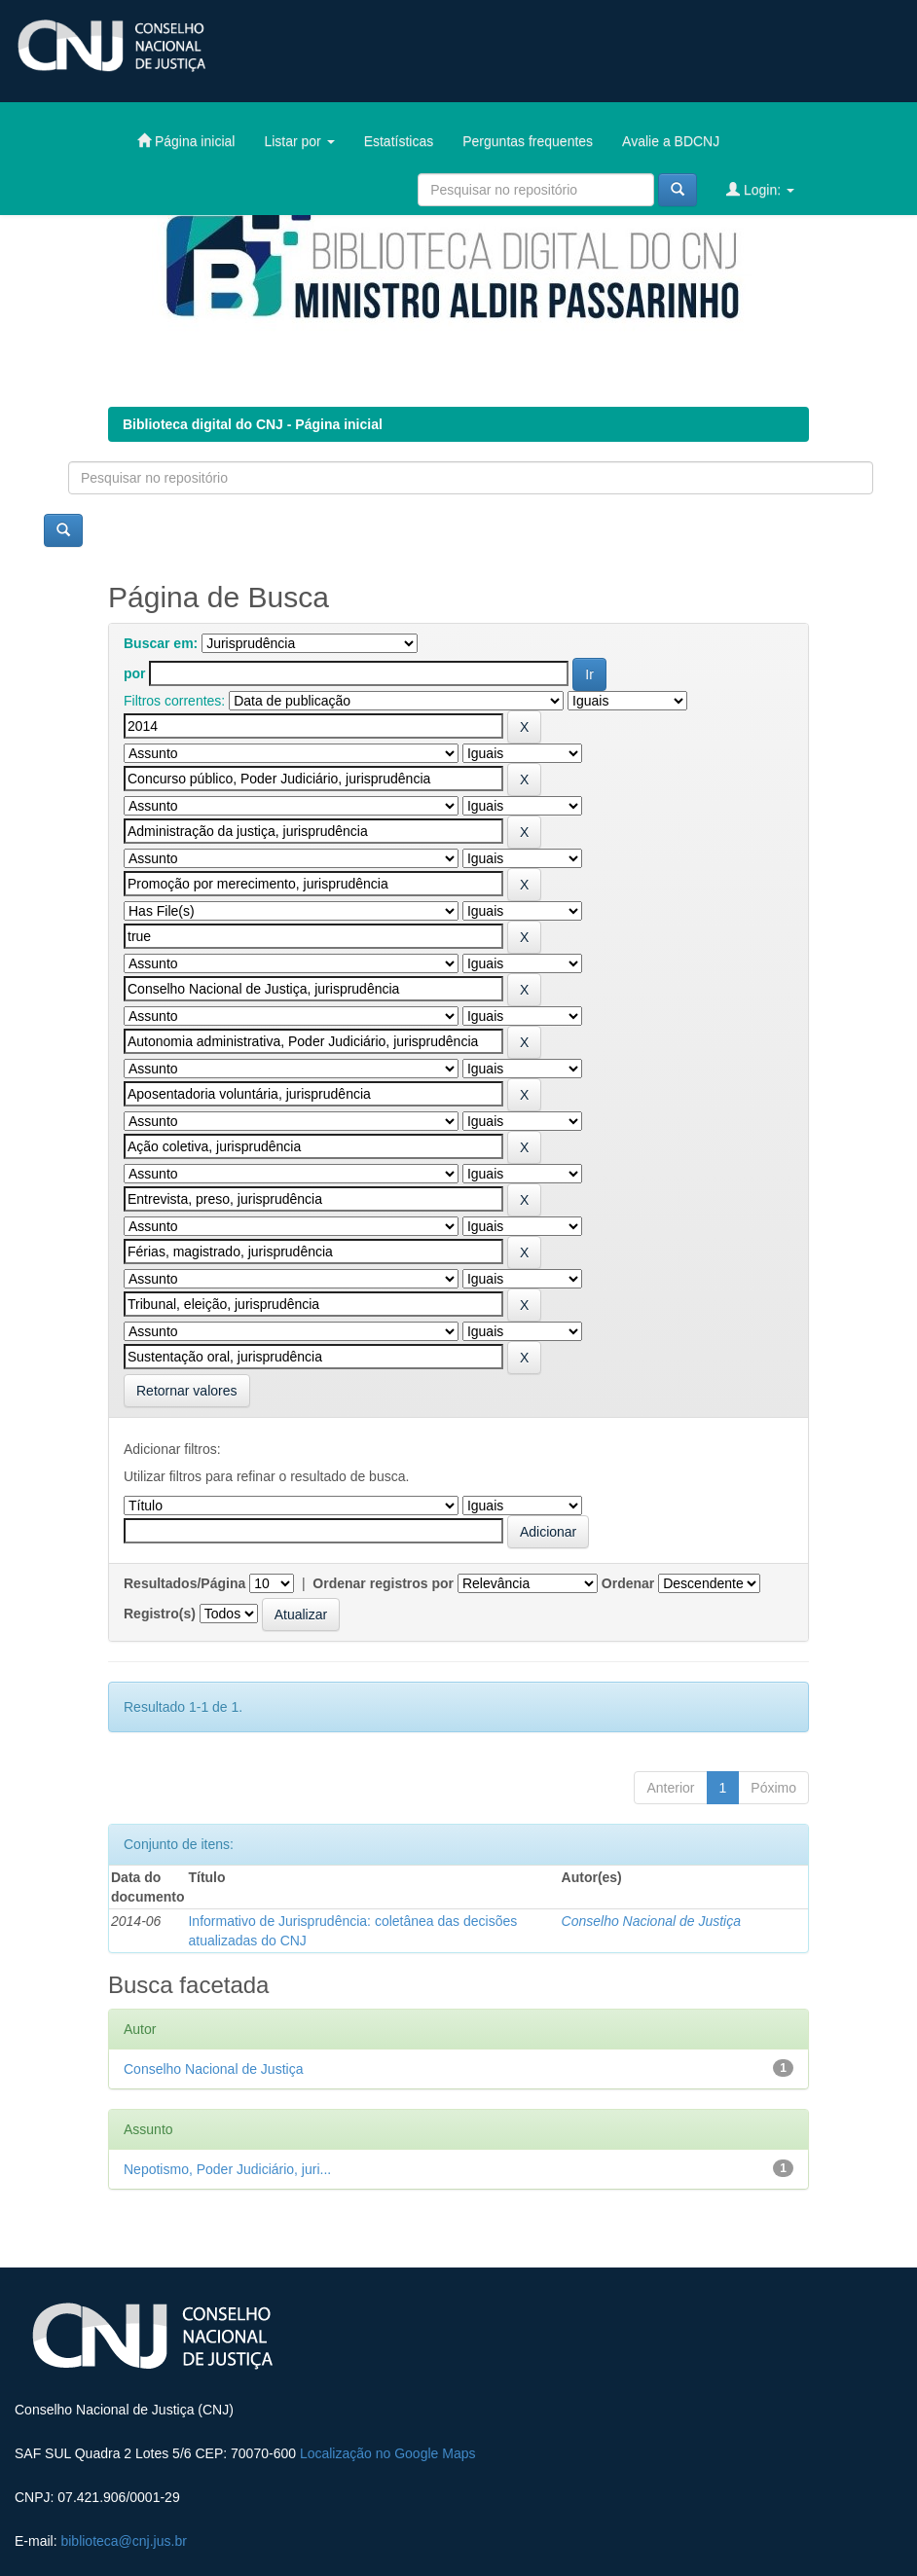 This screenshot has width=917, height=2576. I want to click on Avalie a BDCNJ, so click(670, 141).